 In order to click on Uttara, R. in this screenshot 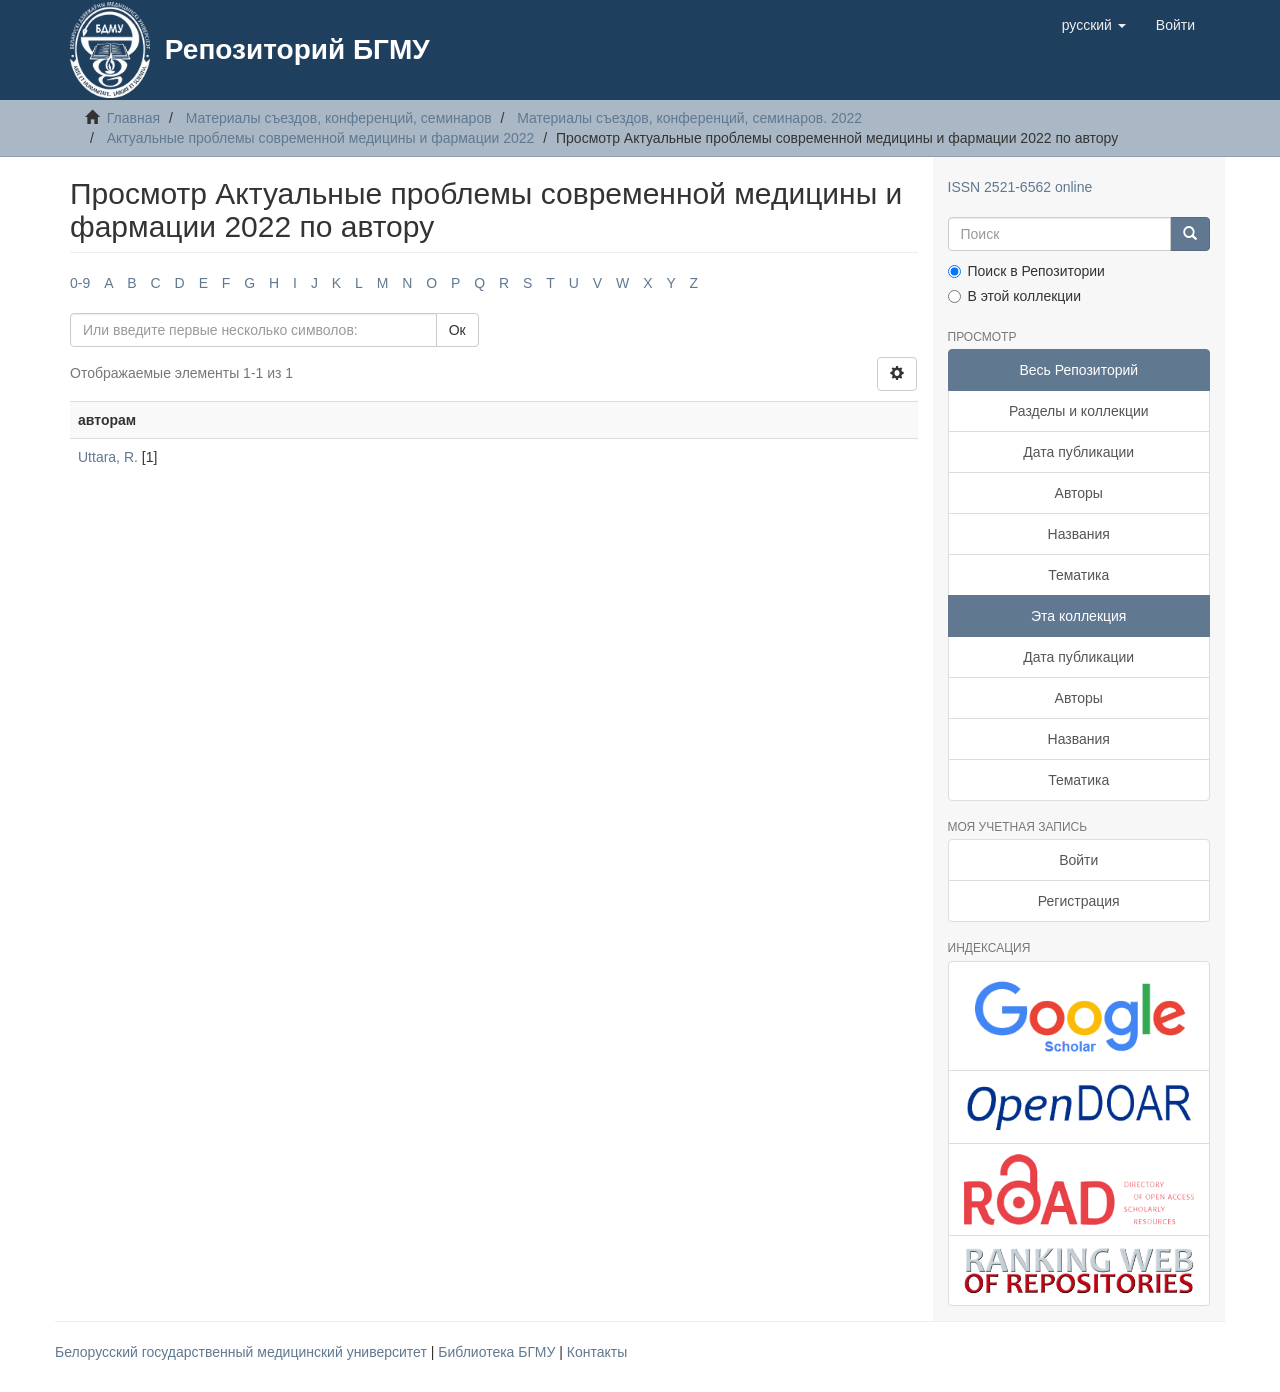, I will do `click(108, 457)`.